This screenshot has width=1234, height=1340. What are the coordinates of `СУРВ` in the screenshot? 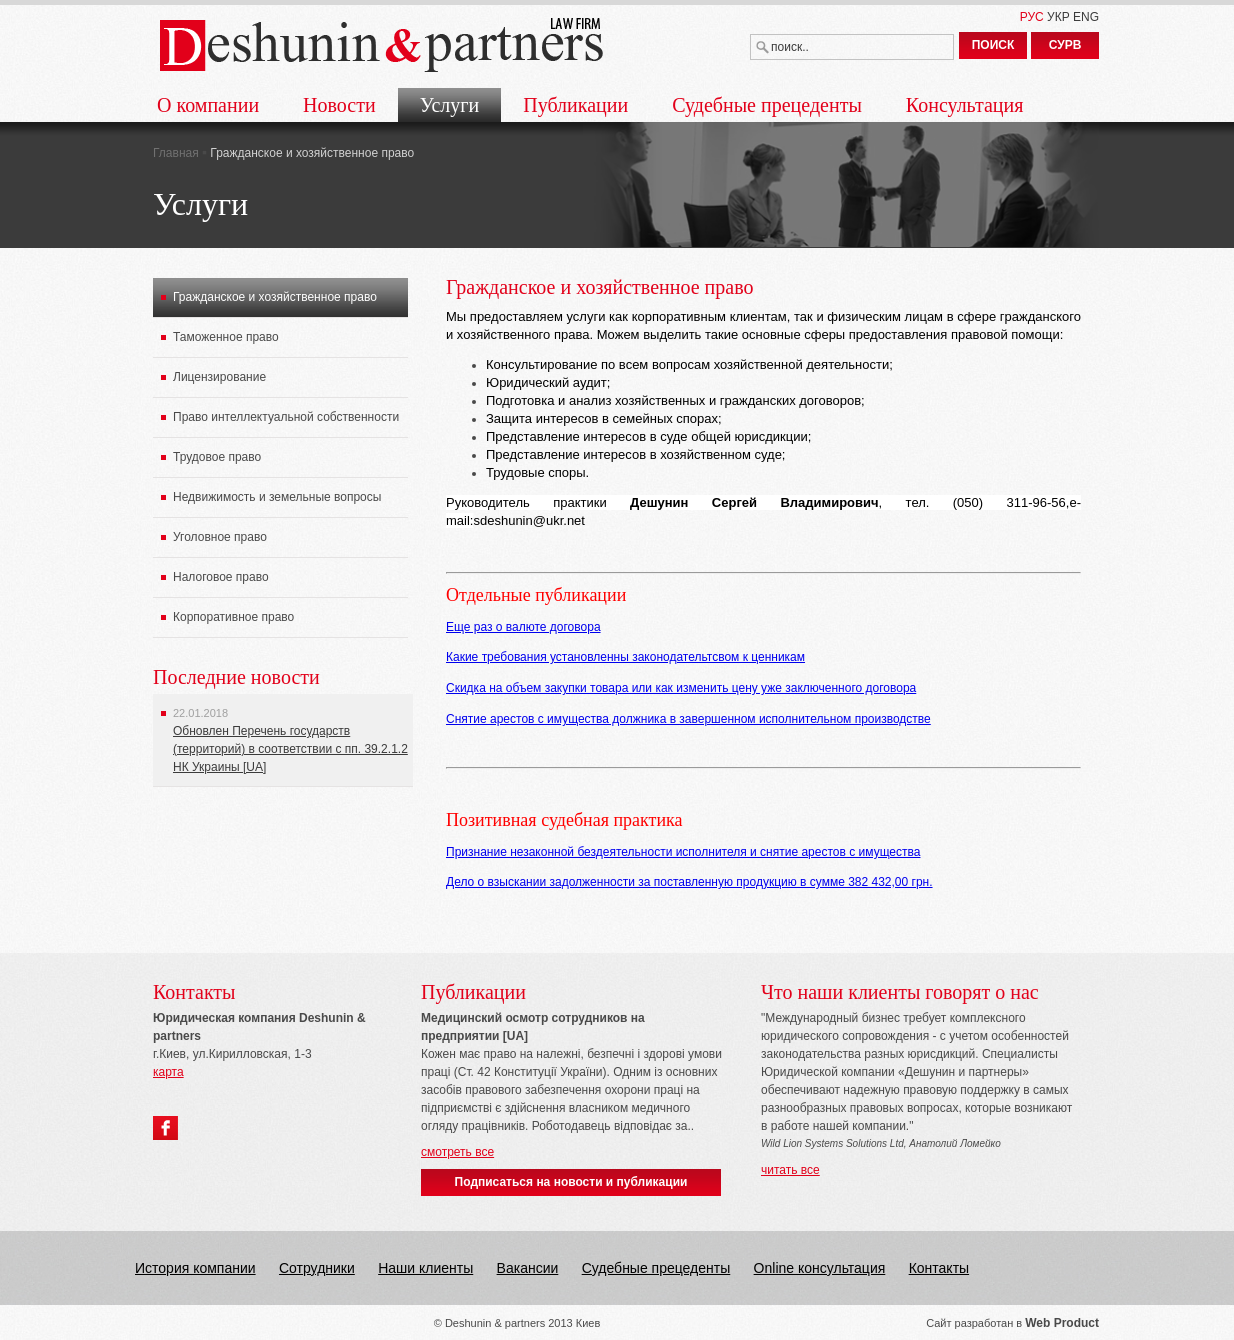 It's located at (1065, 45).